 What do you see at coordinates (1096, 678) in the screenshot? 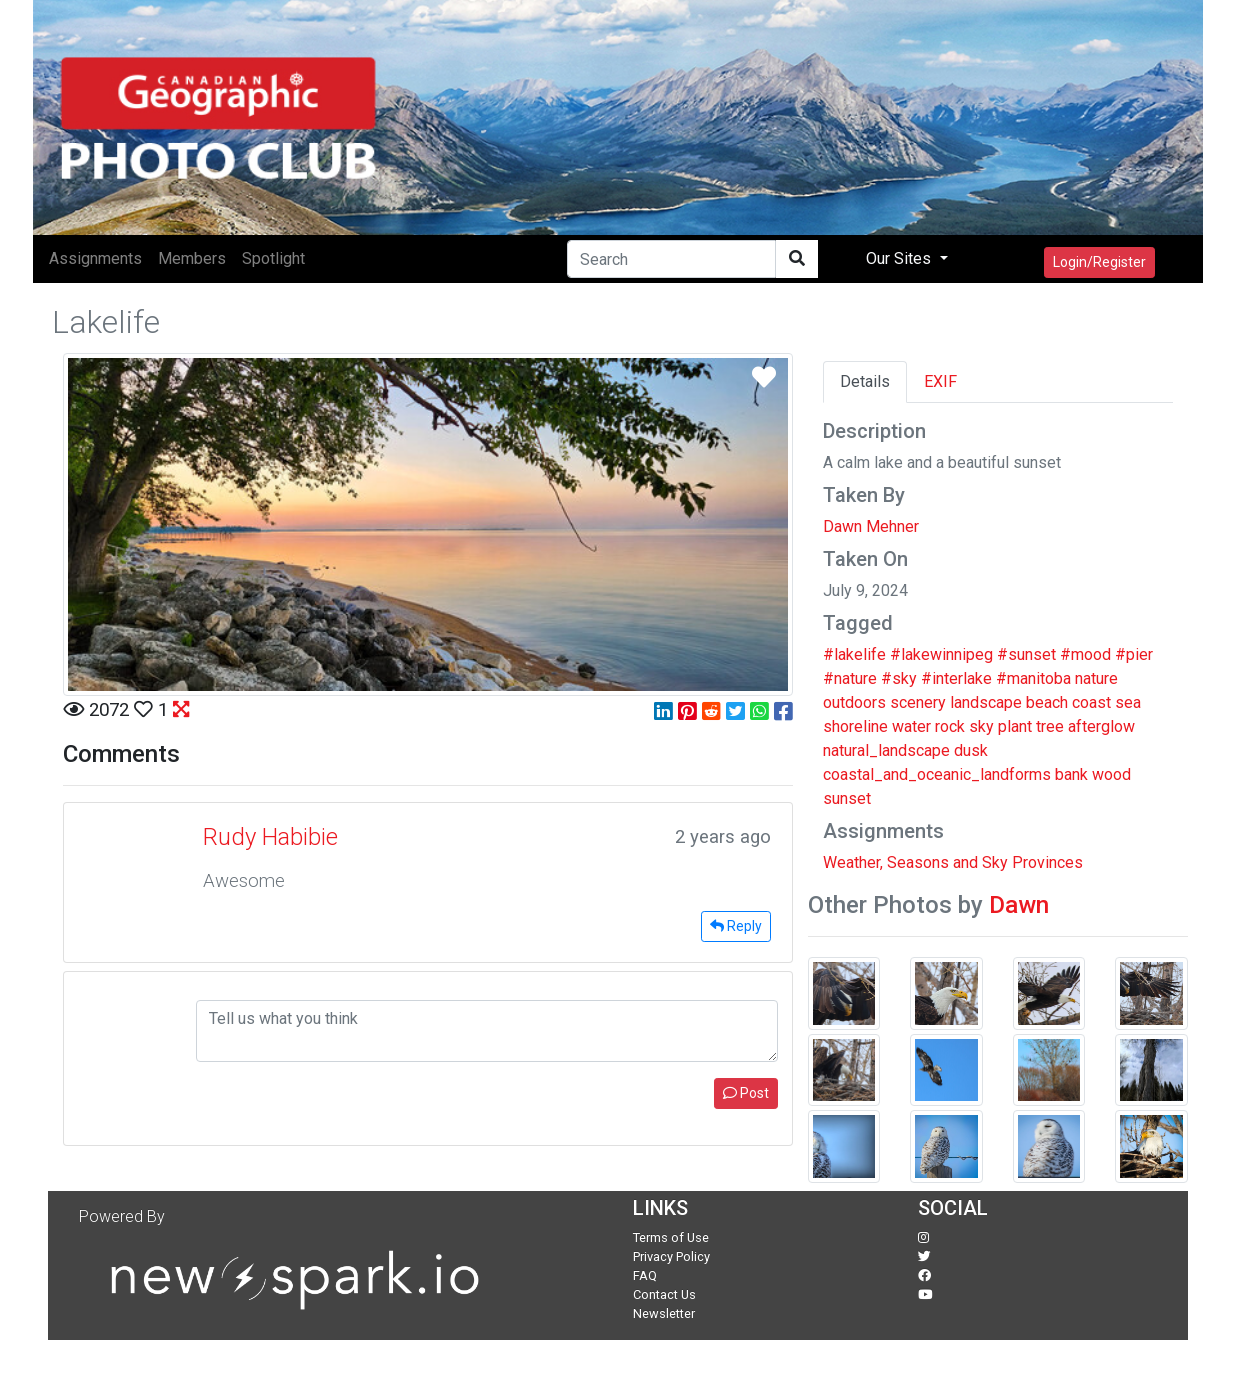
I see `nature` at bounding box center [1096, 678].